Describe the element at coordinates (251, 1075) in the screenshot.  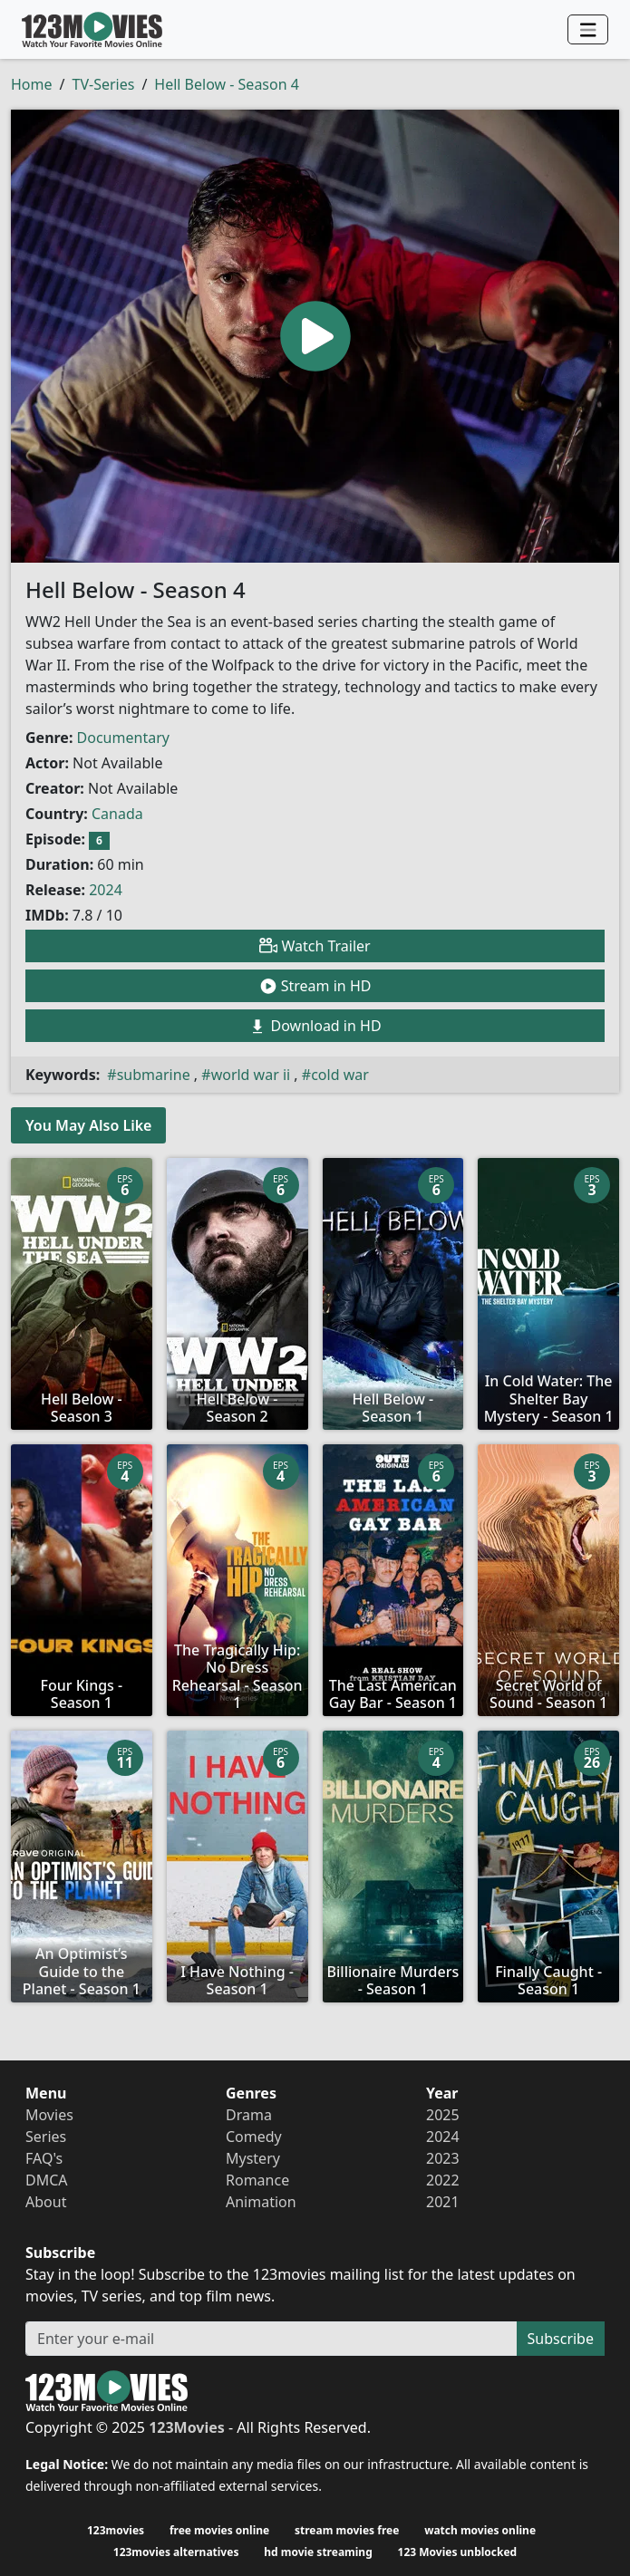
I see `world war ii` at that location.